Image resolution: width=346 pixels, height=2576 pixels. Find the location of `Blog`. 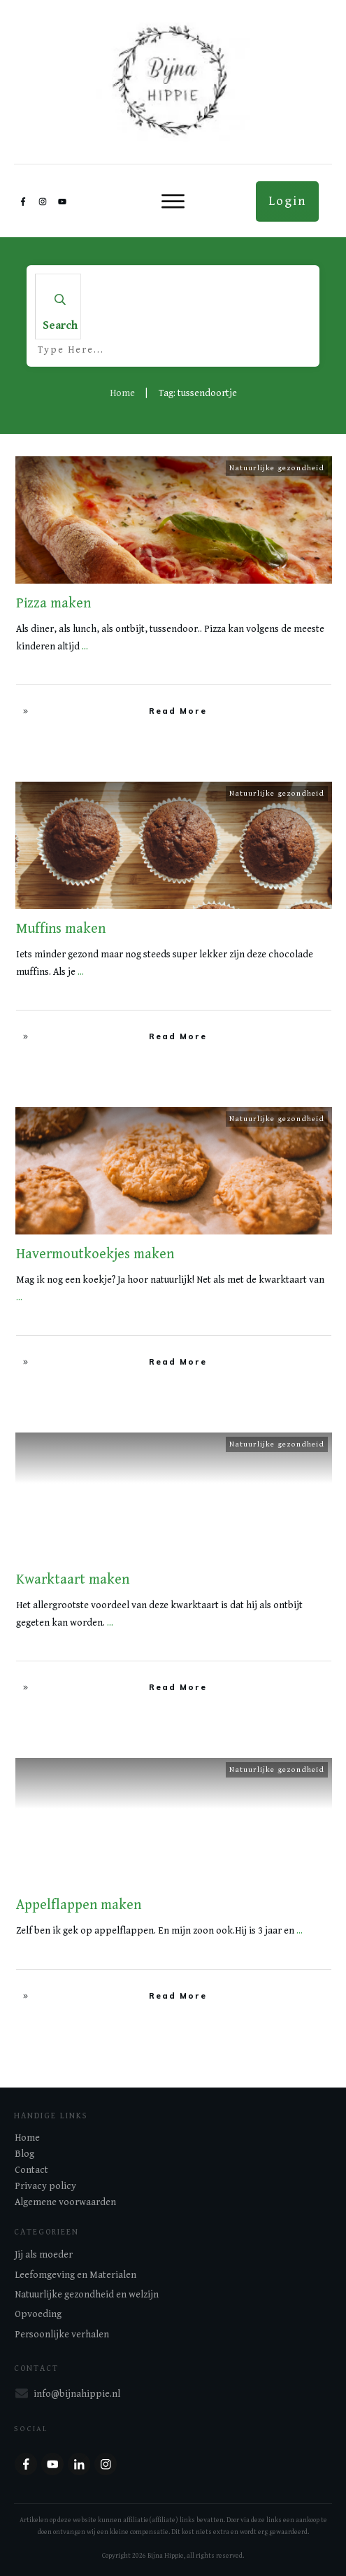

Blog is located at coordinates (24, 2154).